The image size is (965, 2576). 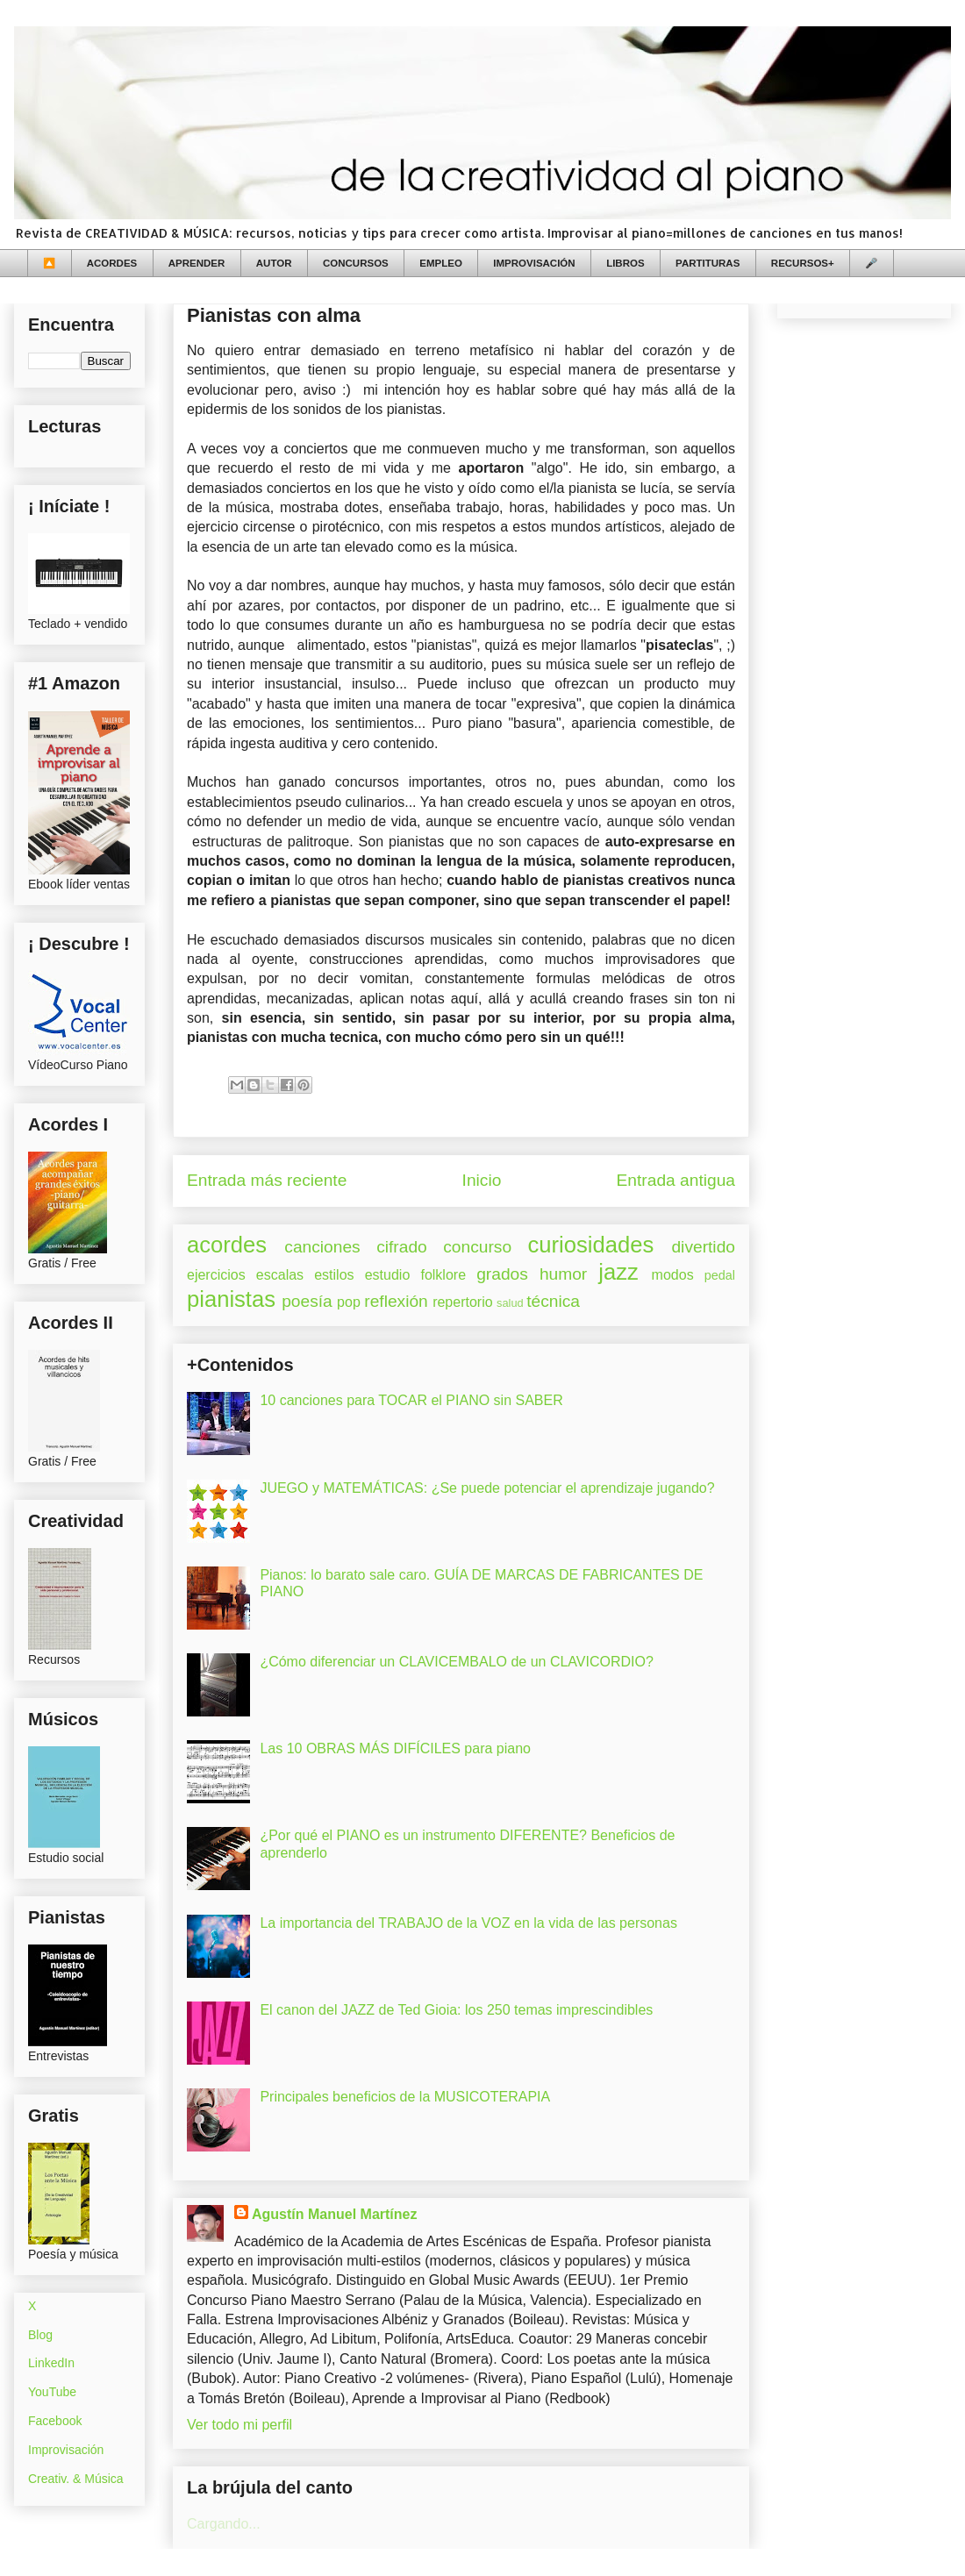 What do you see at coordinates (468, 1923) in the screenshot?
I see `La importancia del TRABAJO de la VOZ en la vida de las personas` at bounding box center [468, 1923].